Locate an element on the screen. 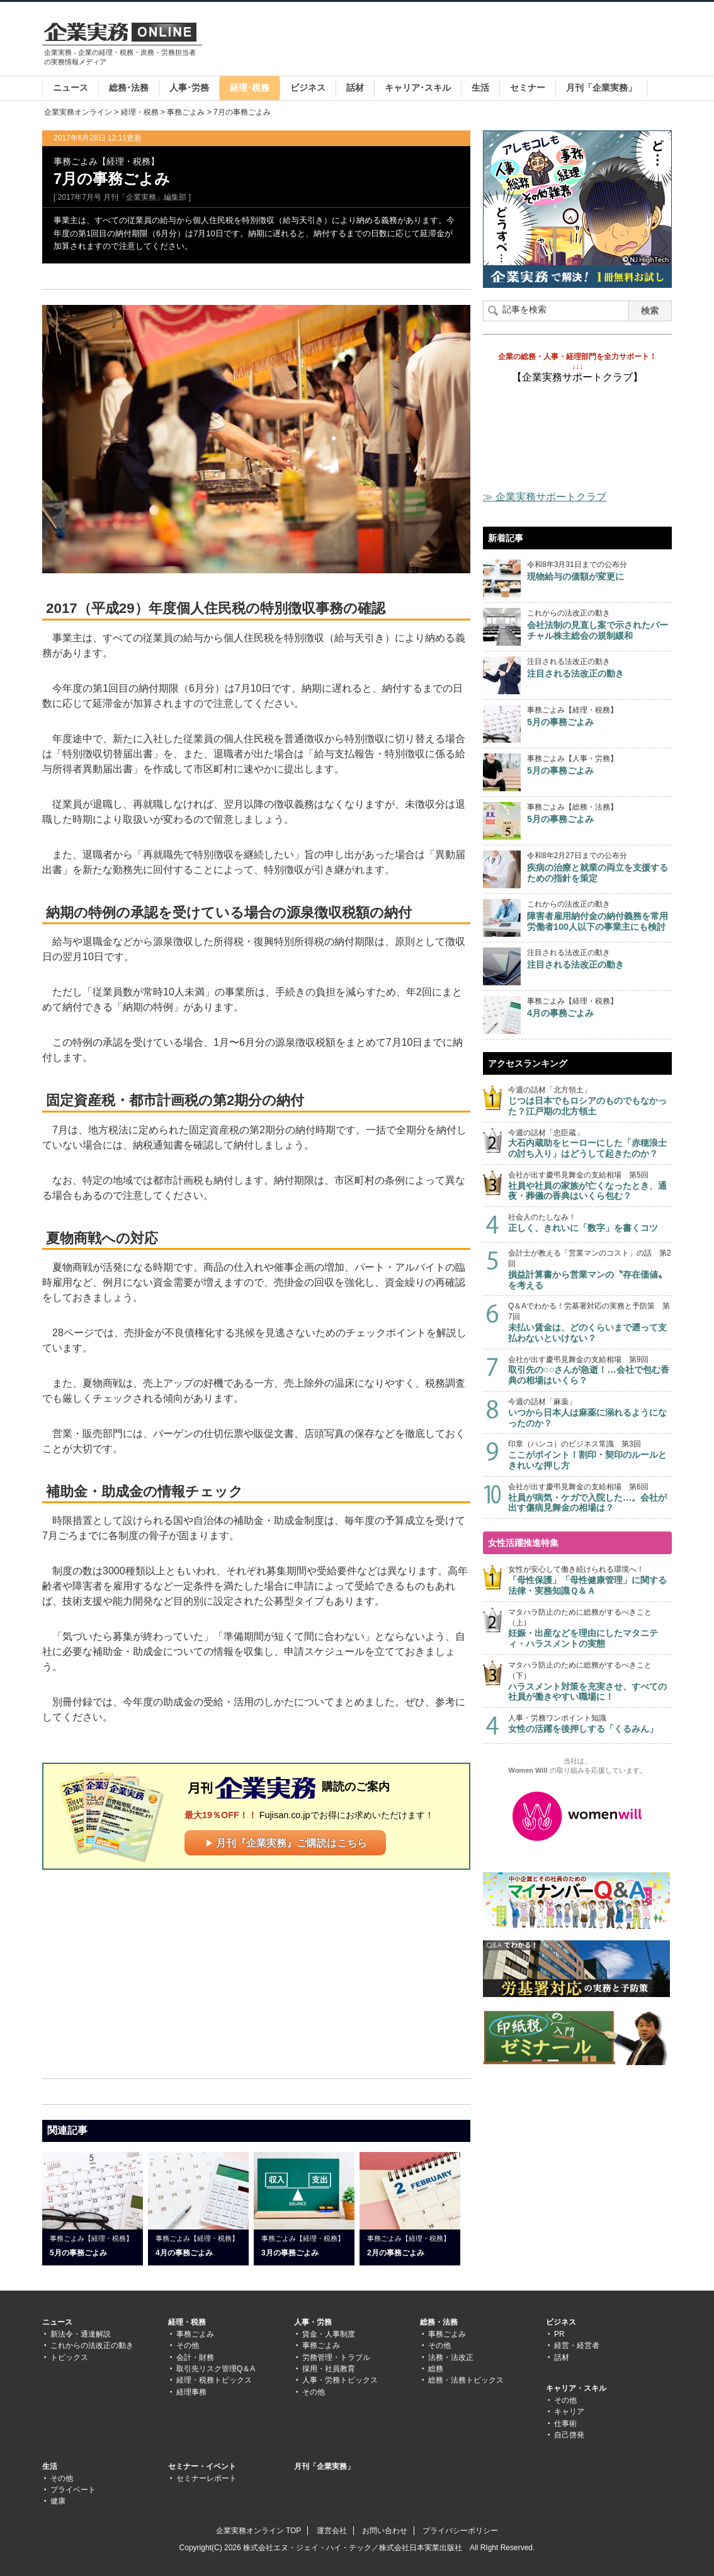  労務管理・トラブル is located at coordinates (336, 2357).